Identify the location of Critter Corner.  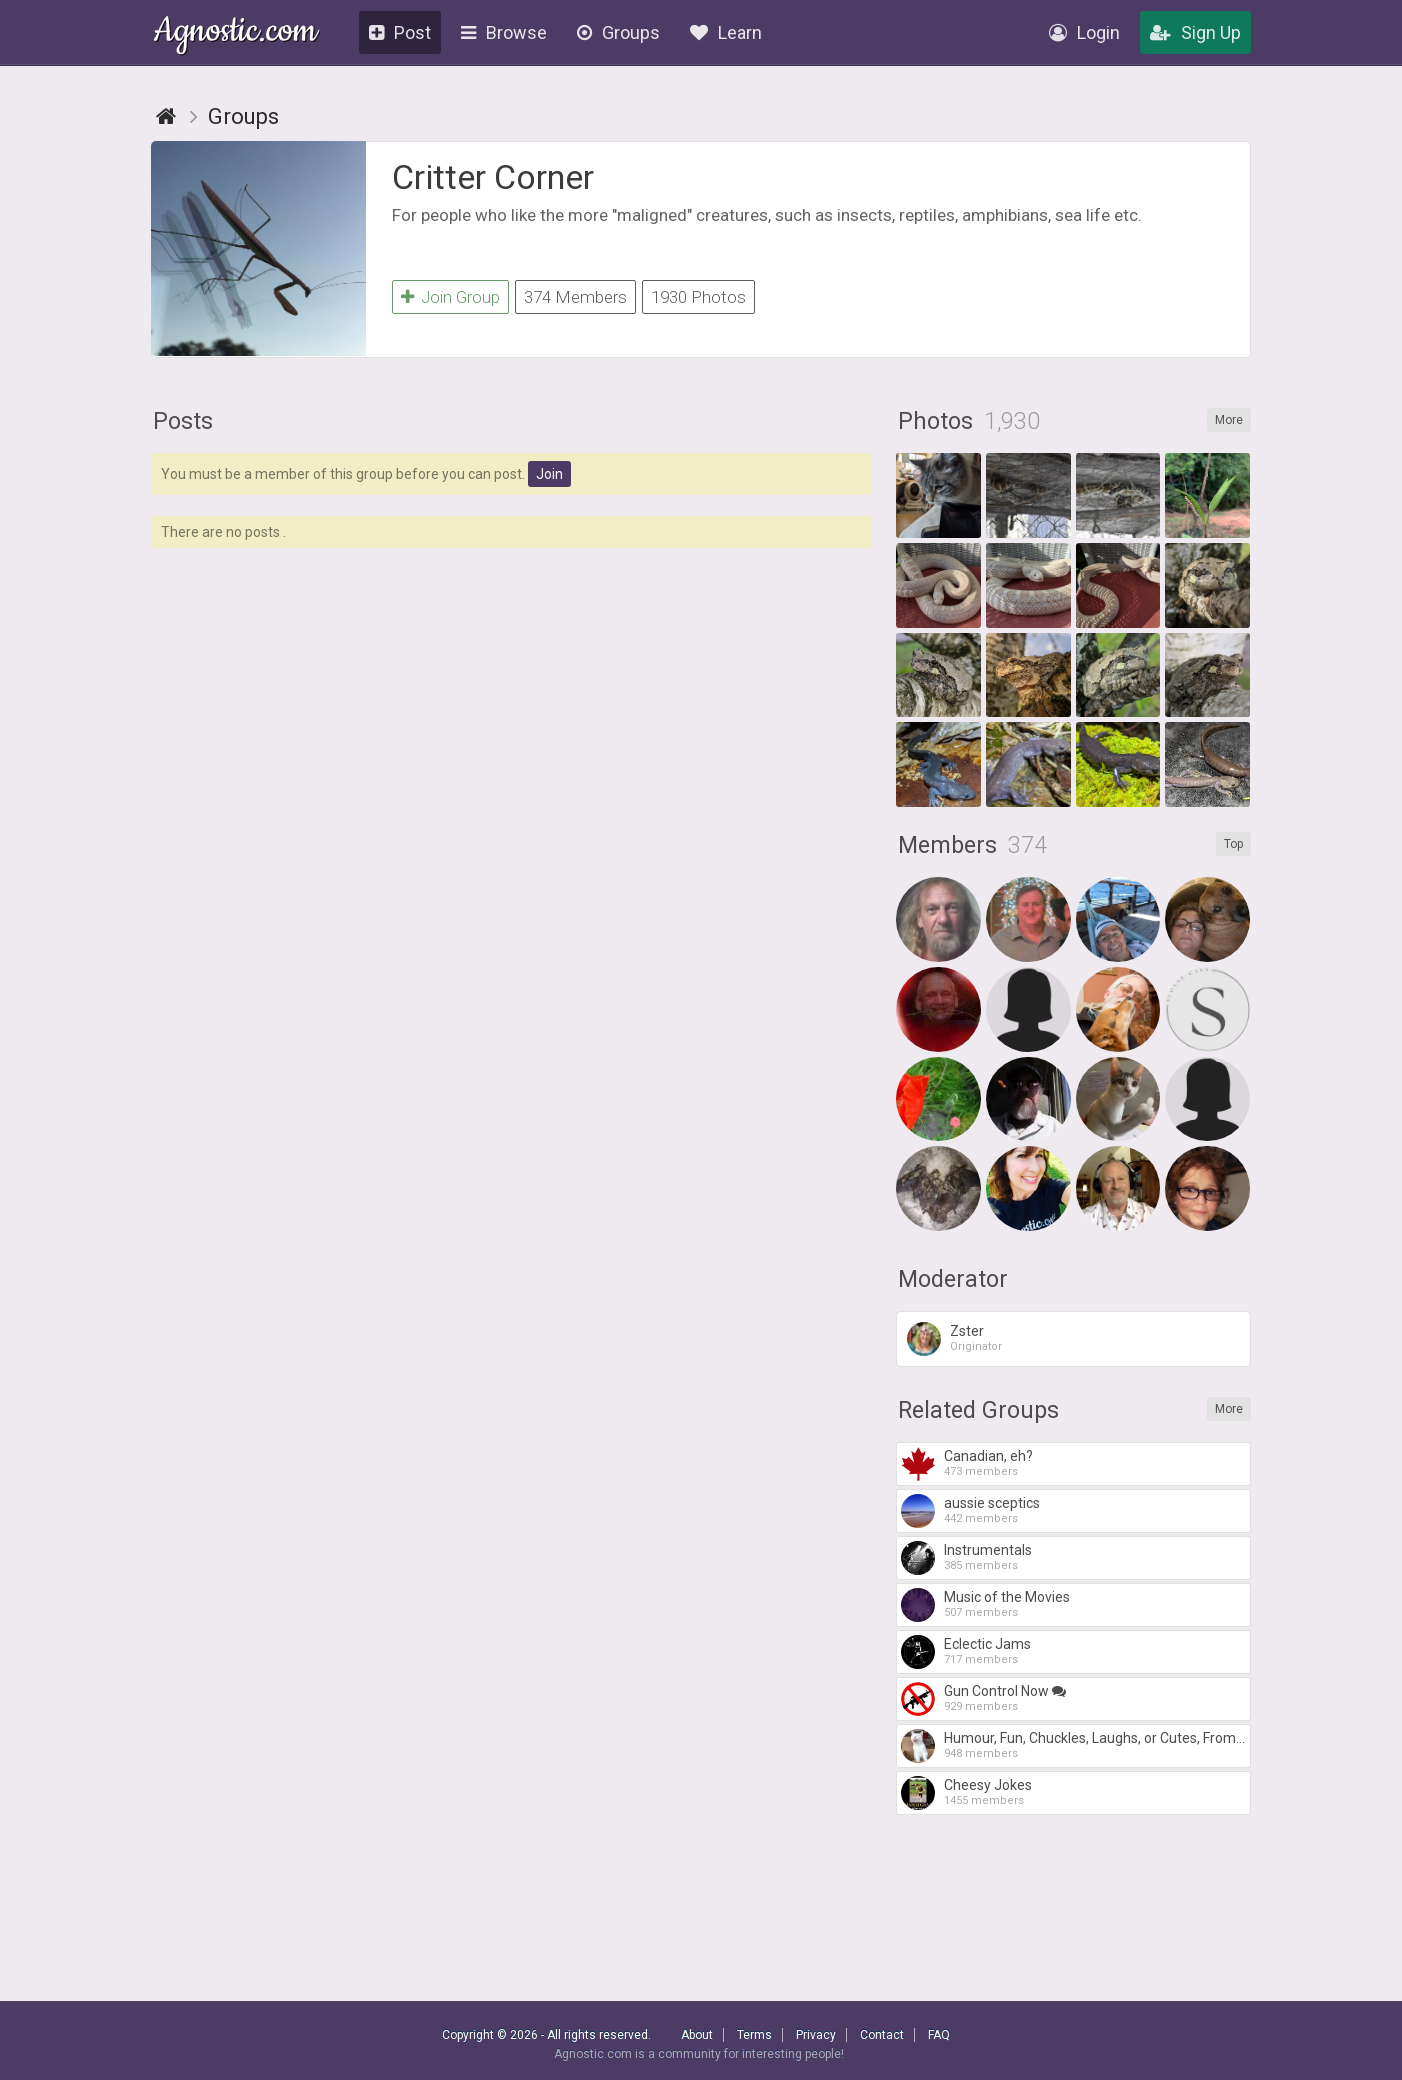
(493, 177).